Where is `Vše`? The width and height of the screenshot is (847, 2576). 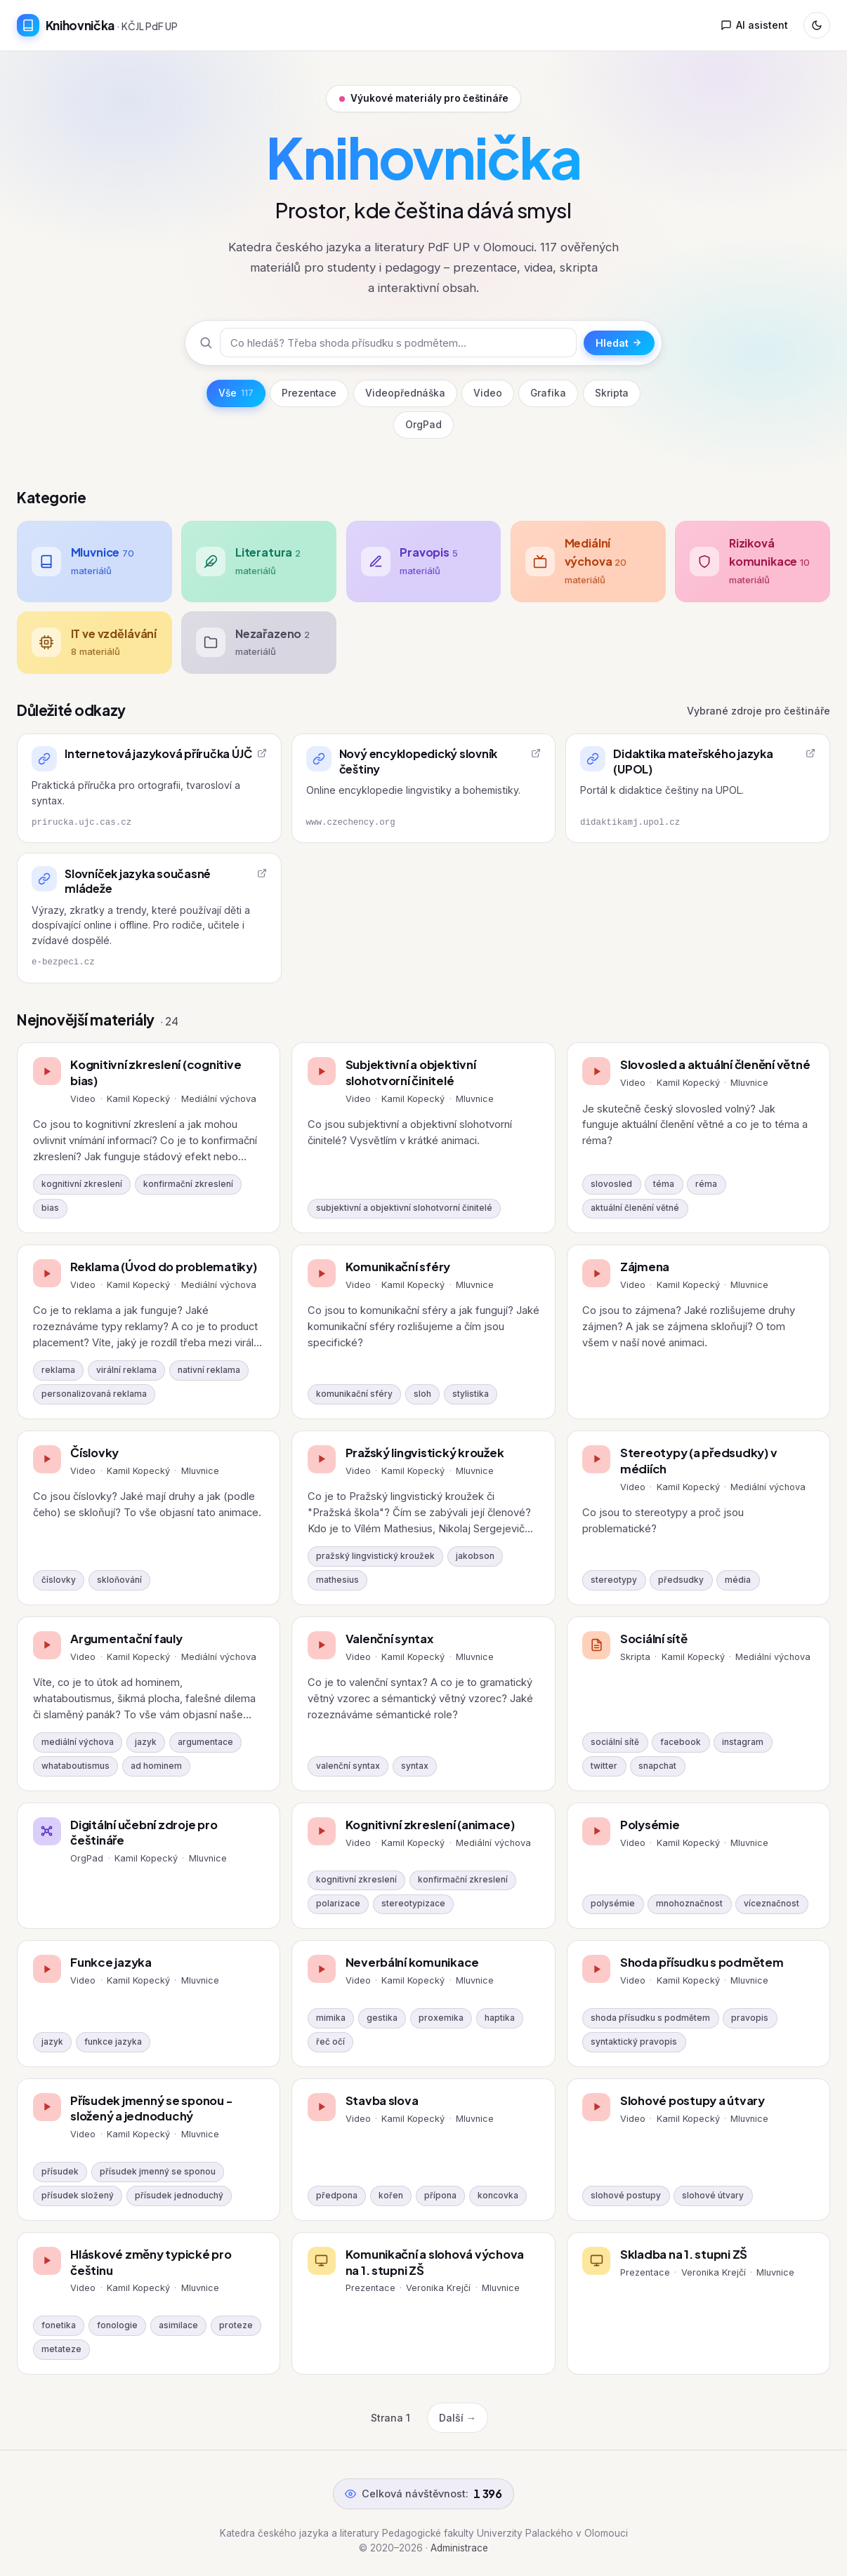 Vše is located at coordinates (236, 393).